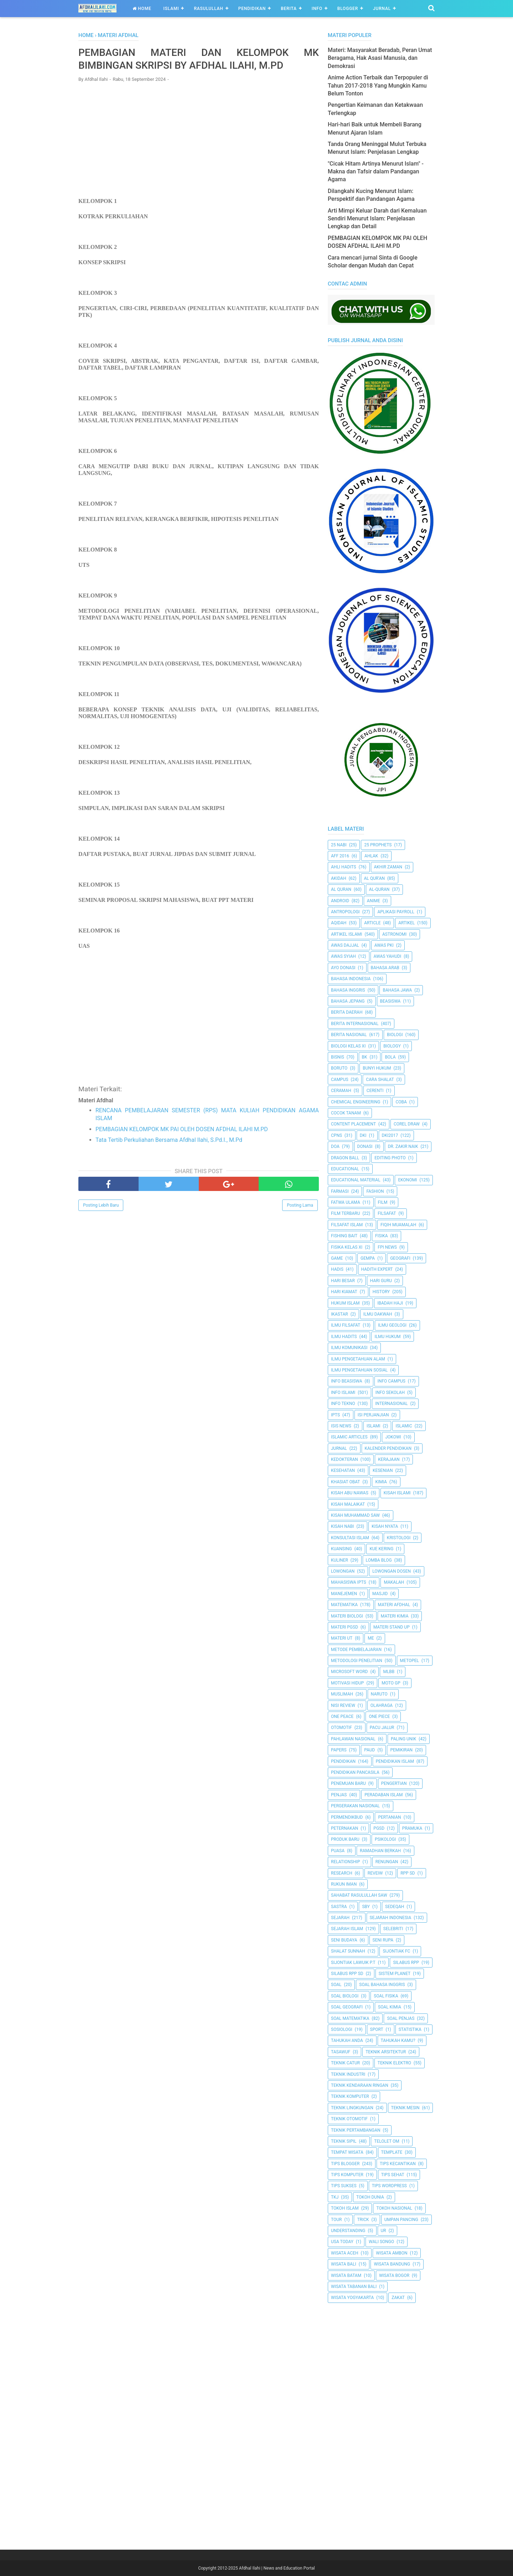  I want to click on Info Tekno, so click(343, 1403).